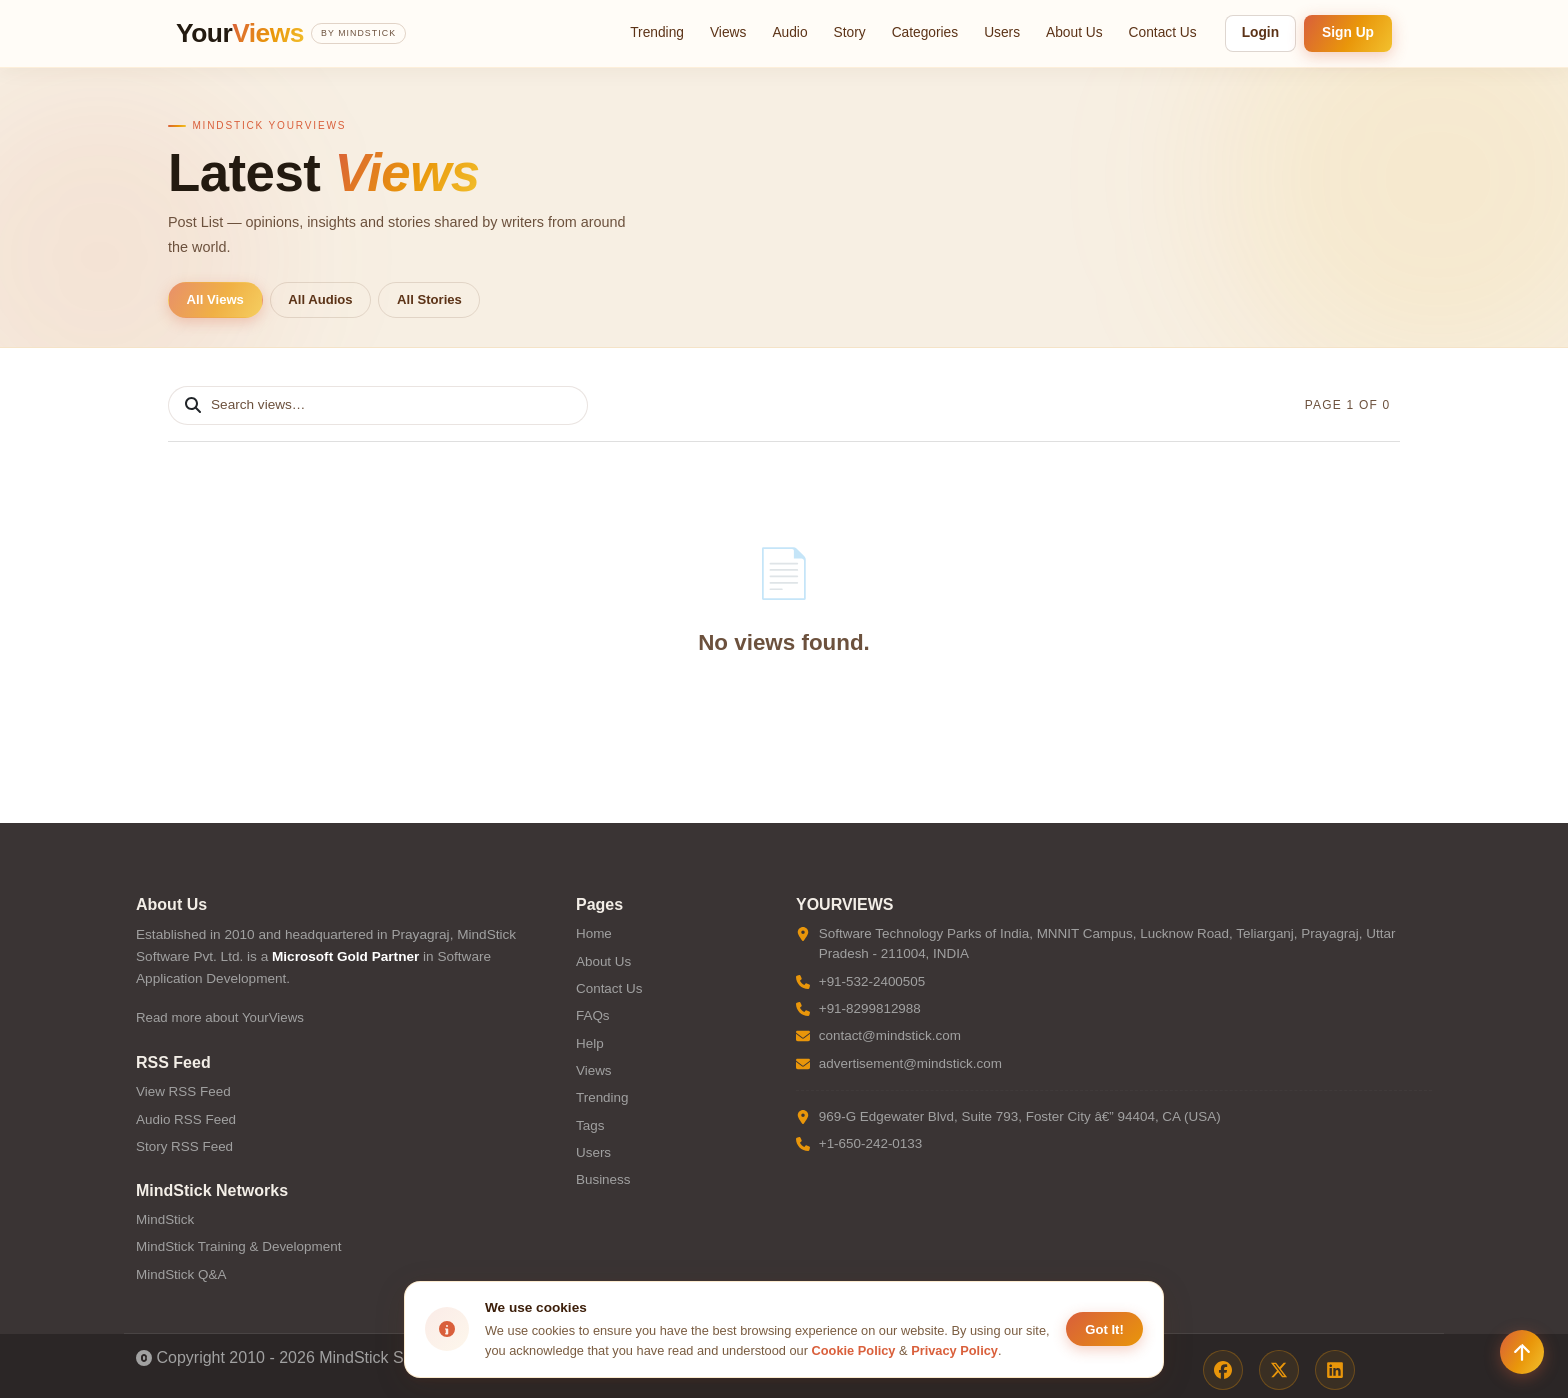 The image size is (1568, 1398). I want to click on Categories, so click(925, 32).